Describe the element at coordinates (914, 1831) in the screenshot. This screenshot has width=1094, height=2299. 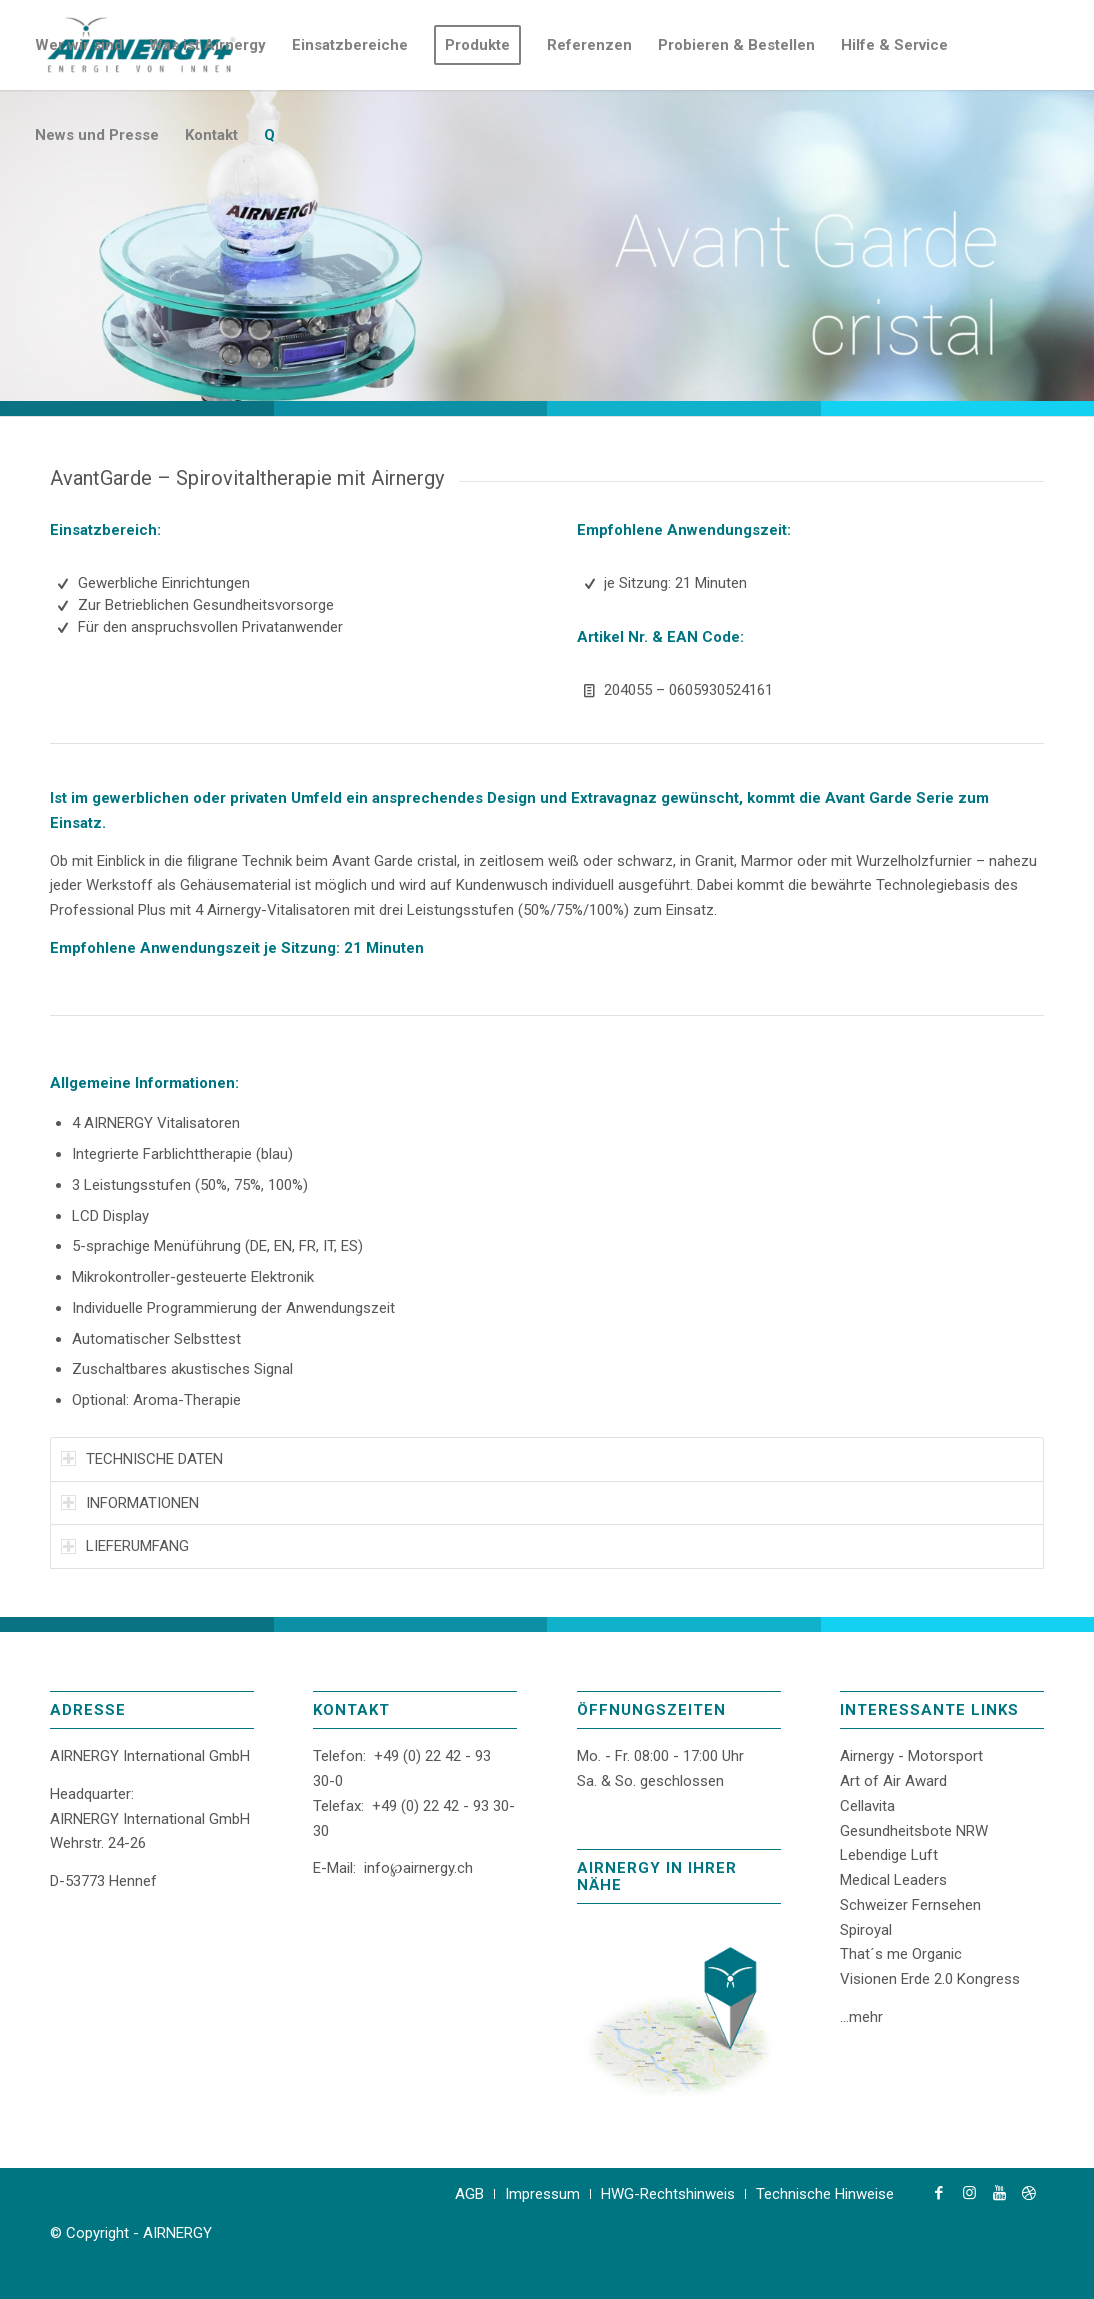
I see `Gesundheitsbote NRW` at that location.